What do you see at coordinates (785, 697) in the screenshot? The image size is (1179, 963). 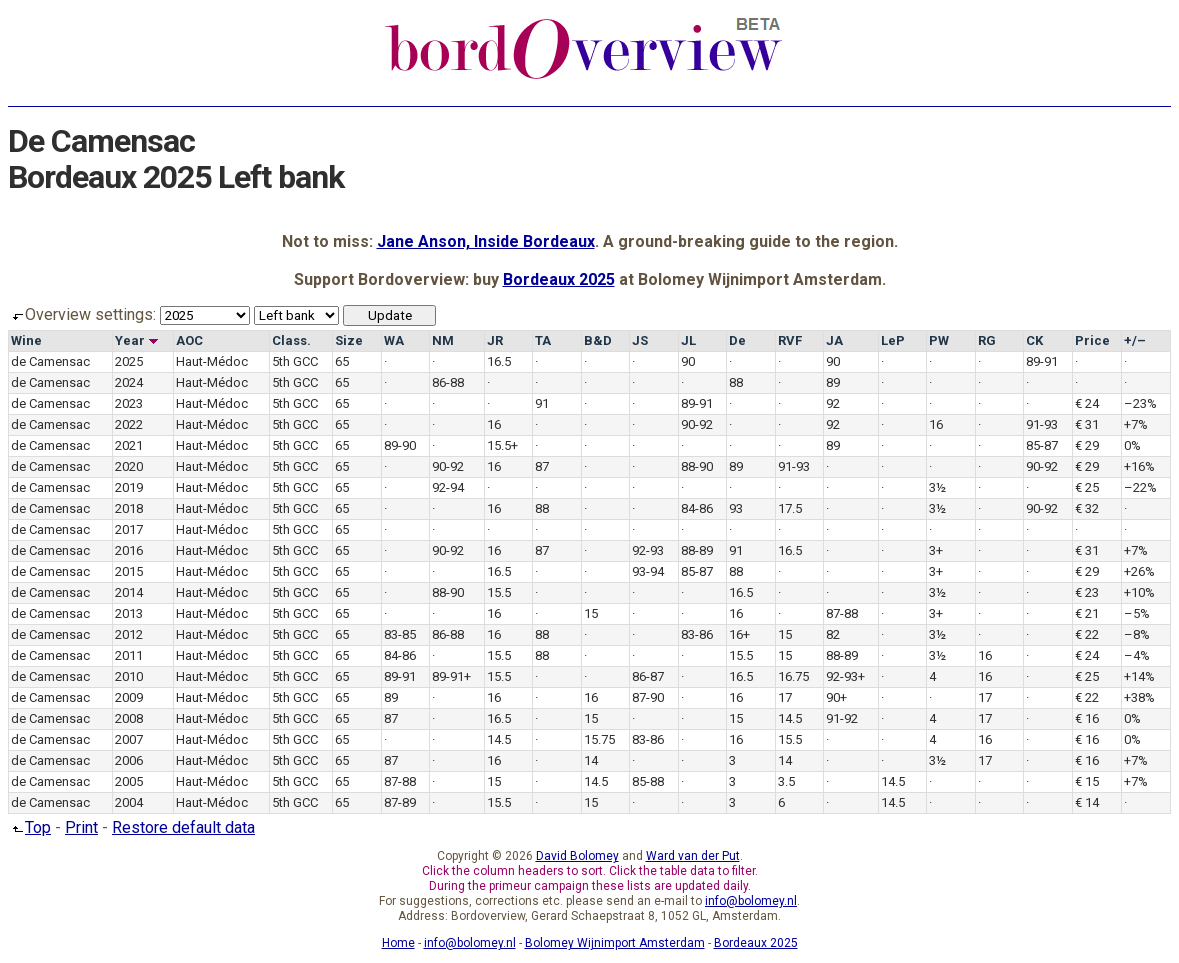 I see `17` at bounding box center [785, 697].